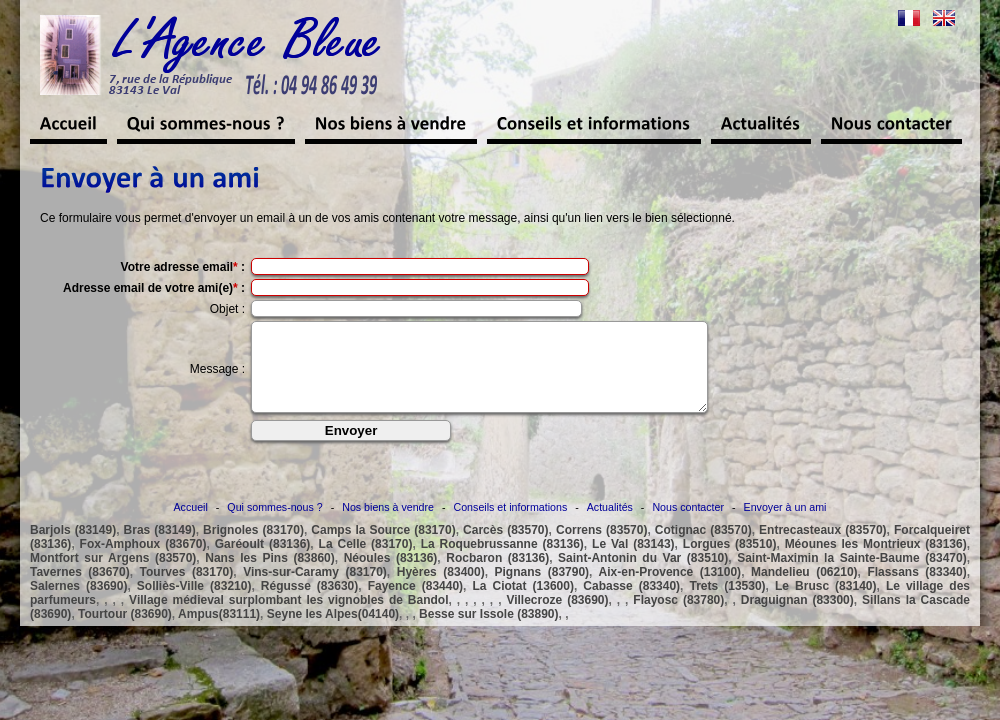  What do you see at coordinates (728, 604) in the screenshot?
I see `Trets (13530)` at bounding box center [728, 604].